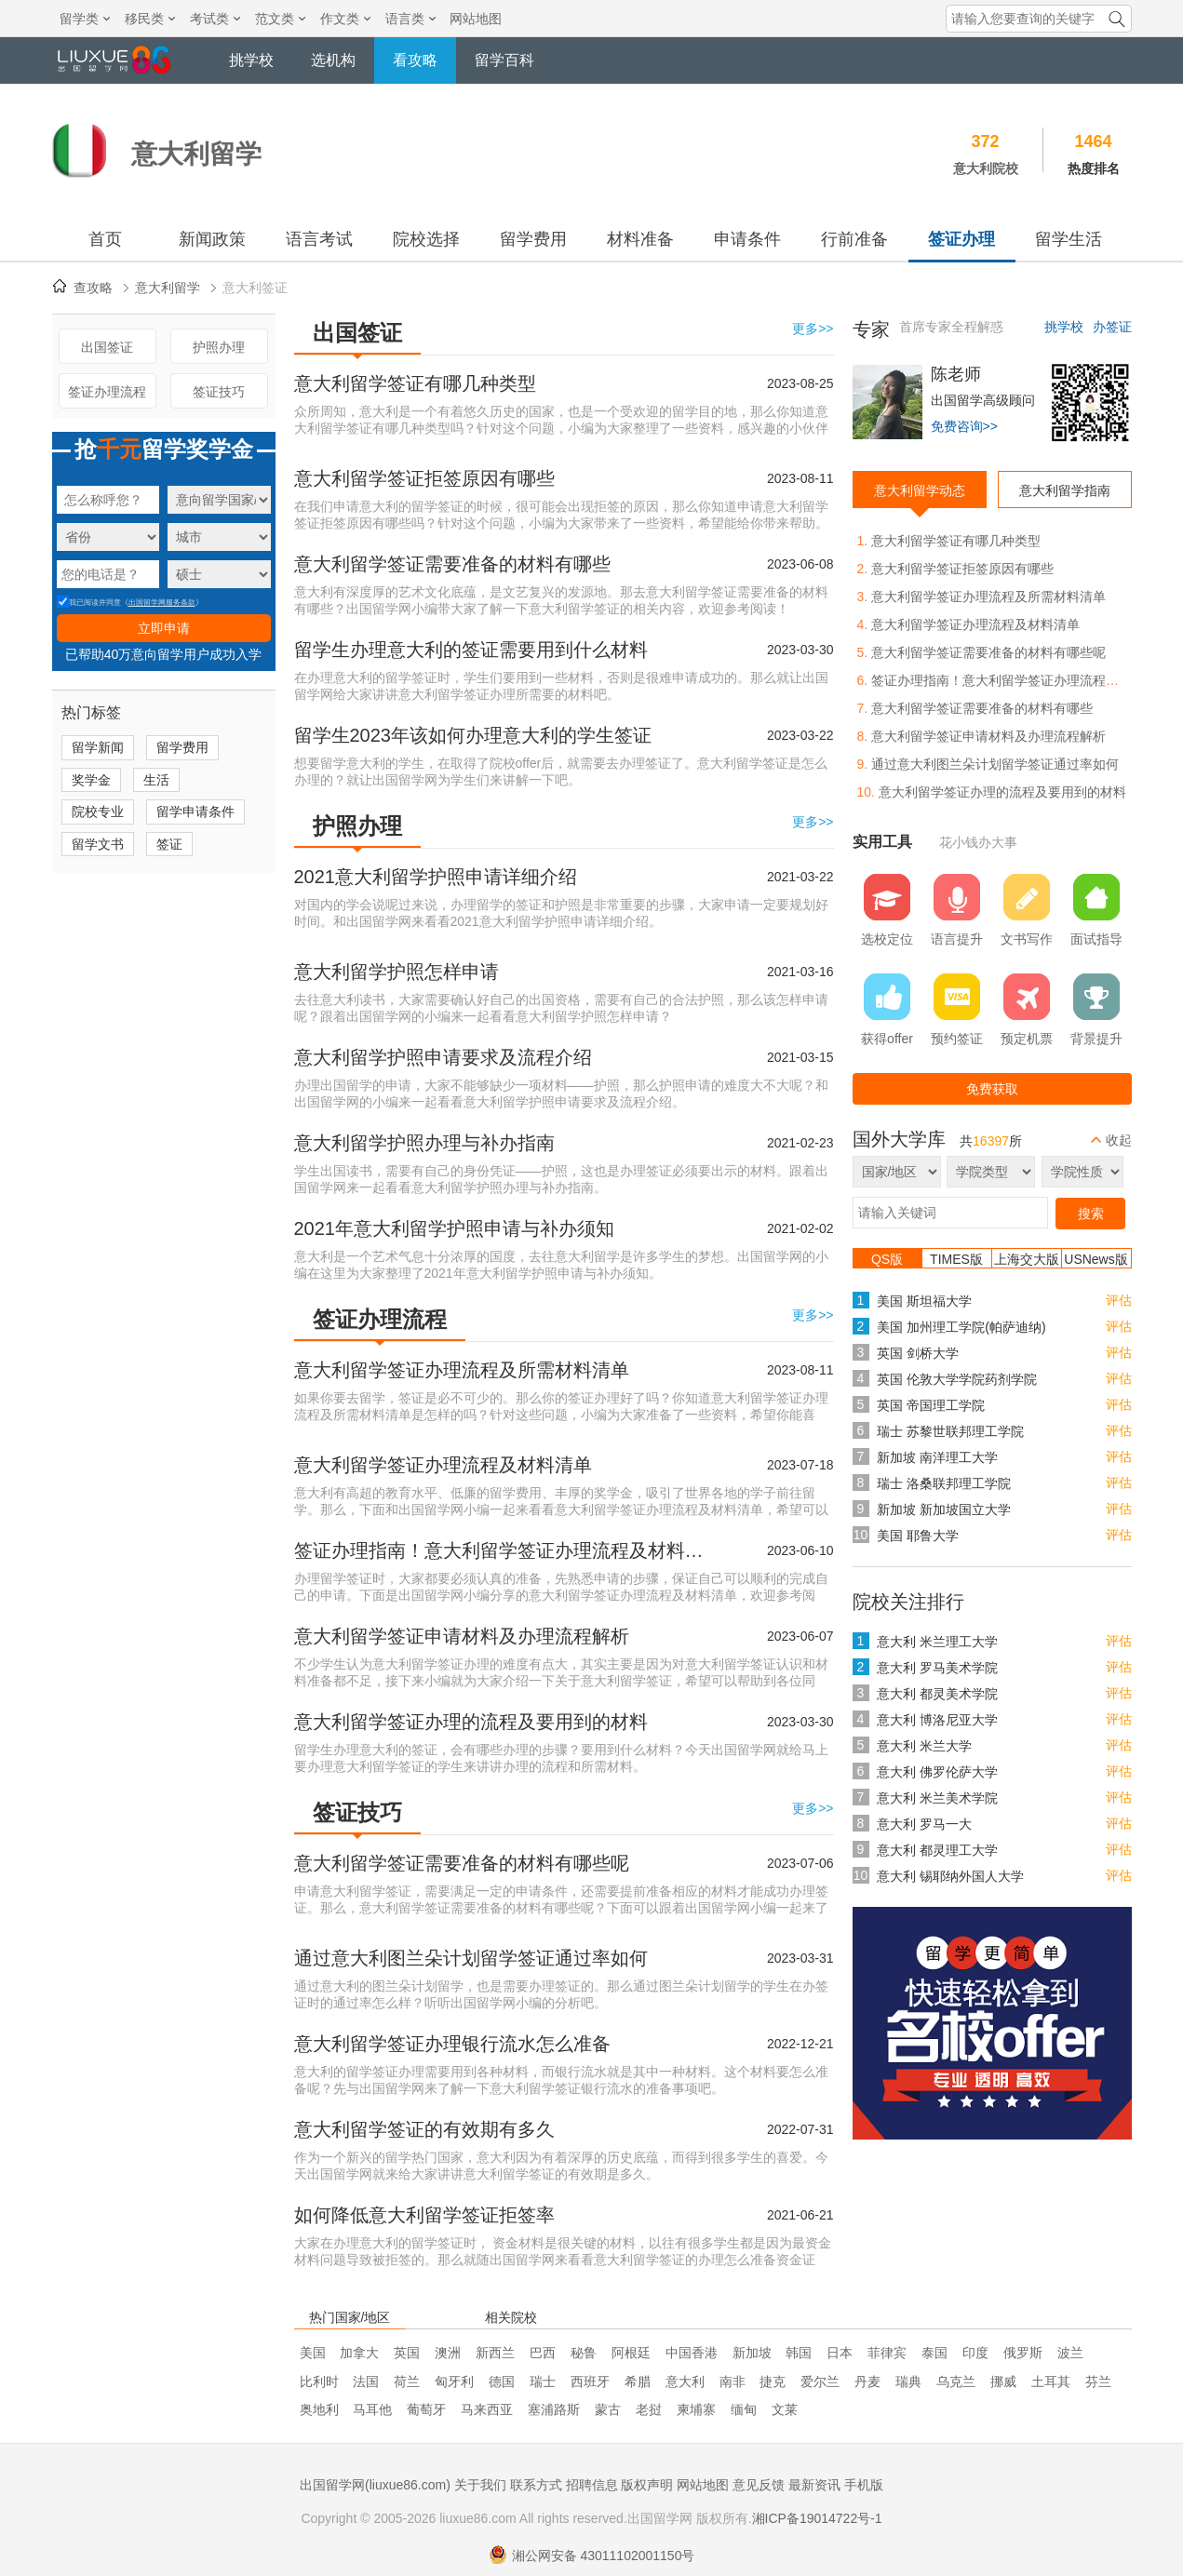 This screenshot has height=2576, width=1183. I want to click on 意大利 罗马一大, so click(924, 1824).